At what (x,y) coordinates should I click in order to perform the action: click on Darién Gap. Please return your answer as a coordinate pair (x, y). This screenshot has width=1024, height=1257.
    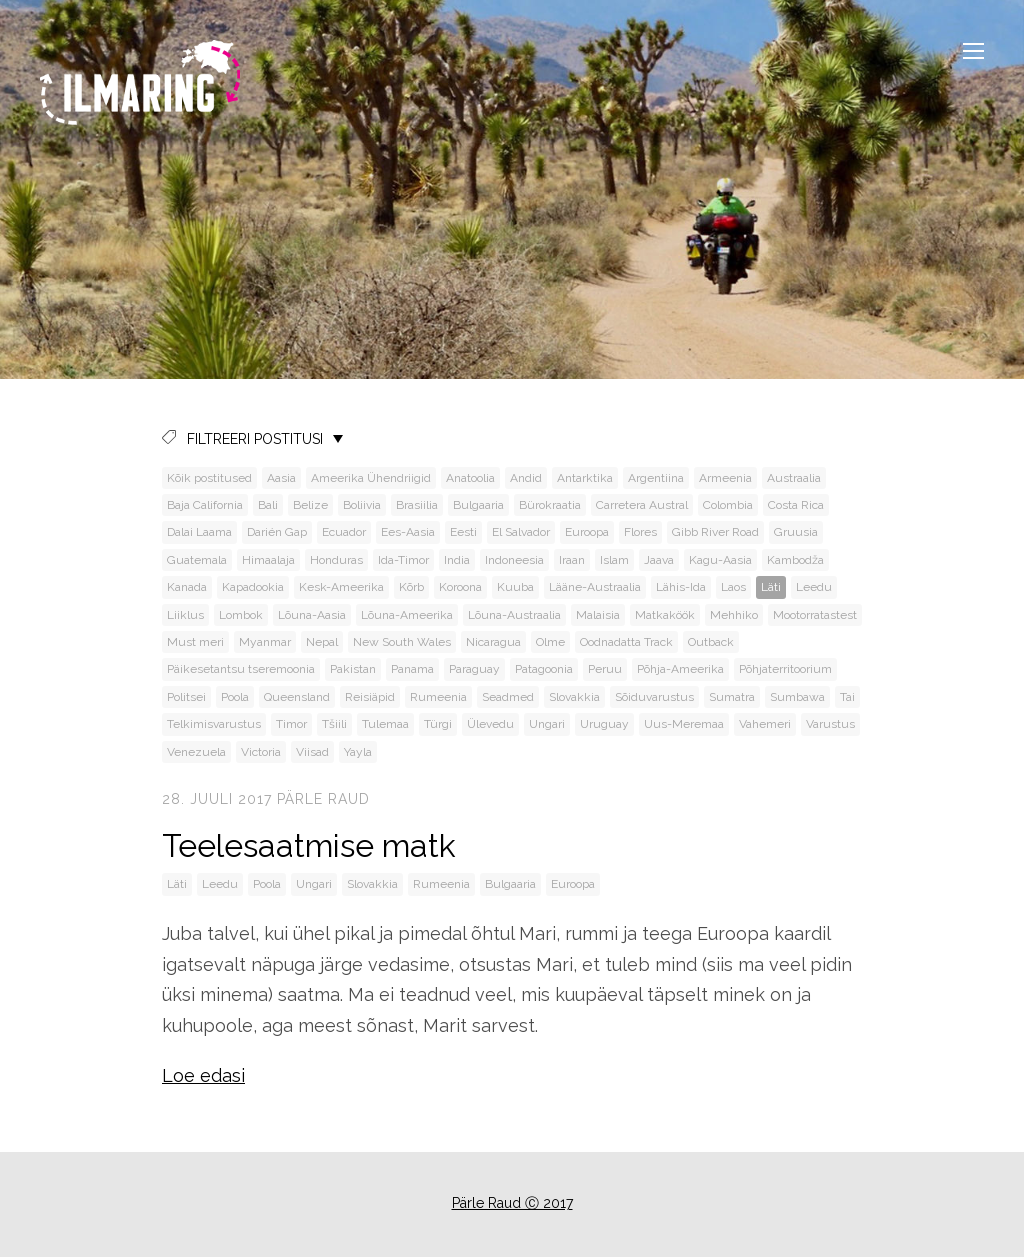
    Looking at the image, I should click on (277, 532).